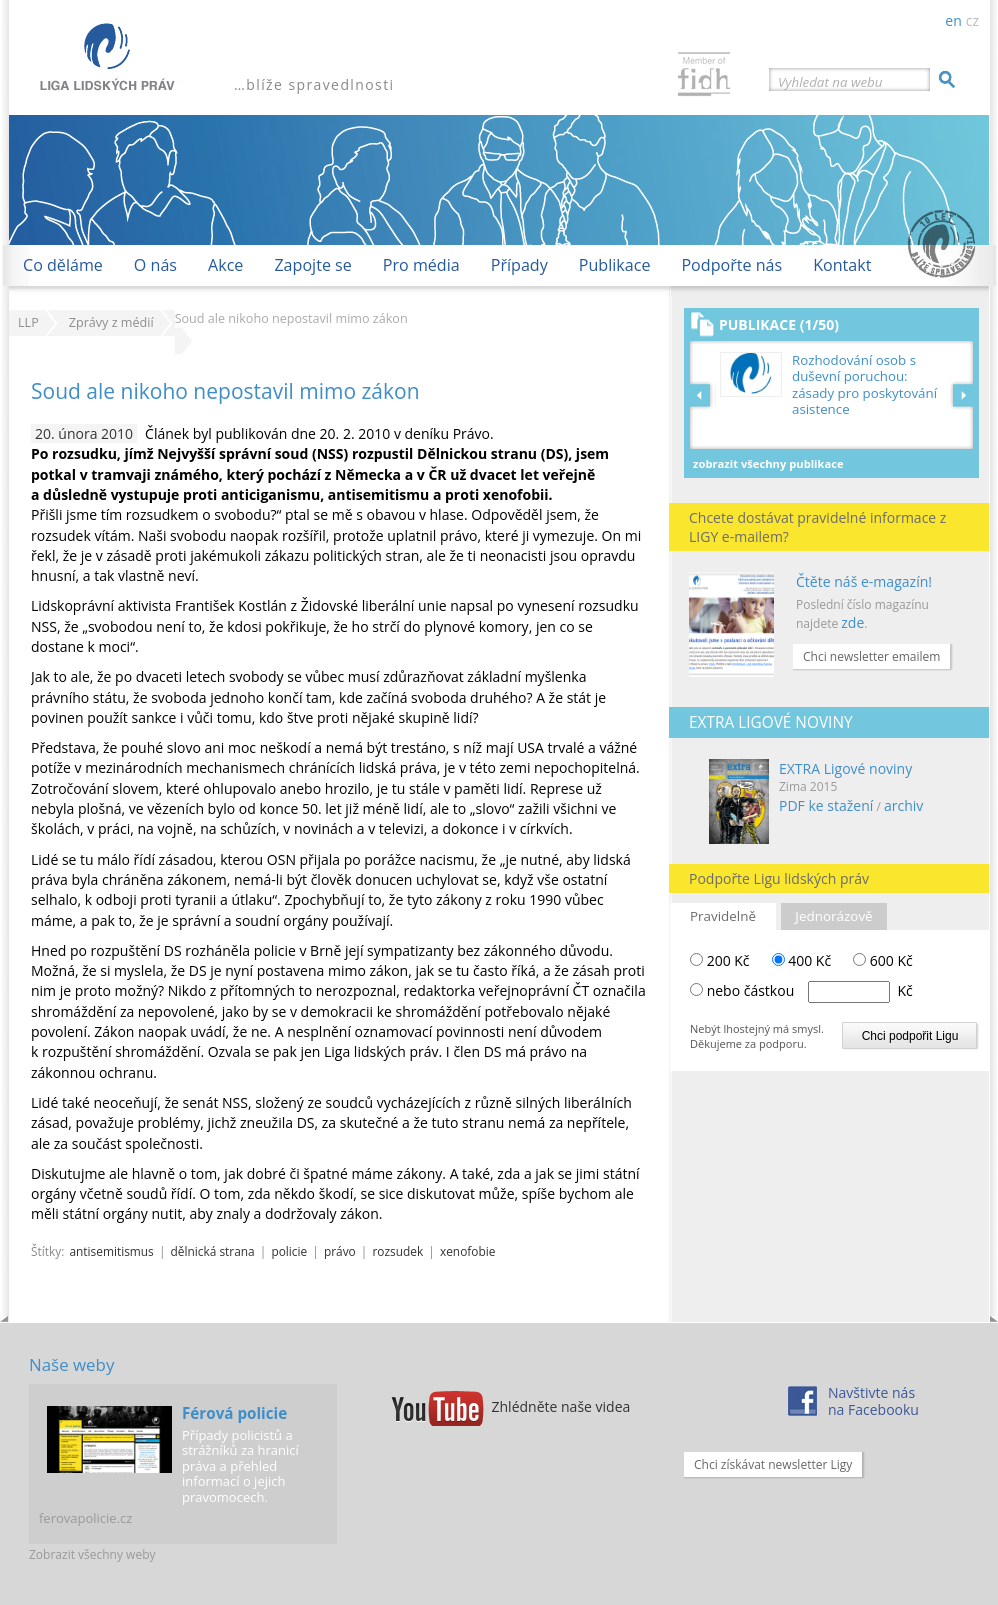  What do you see at coordinates (213, 1251) in the screenshot?
I see `dělnická strana` at bounding box center [213, 1251].